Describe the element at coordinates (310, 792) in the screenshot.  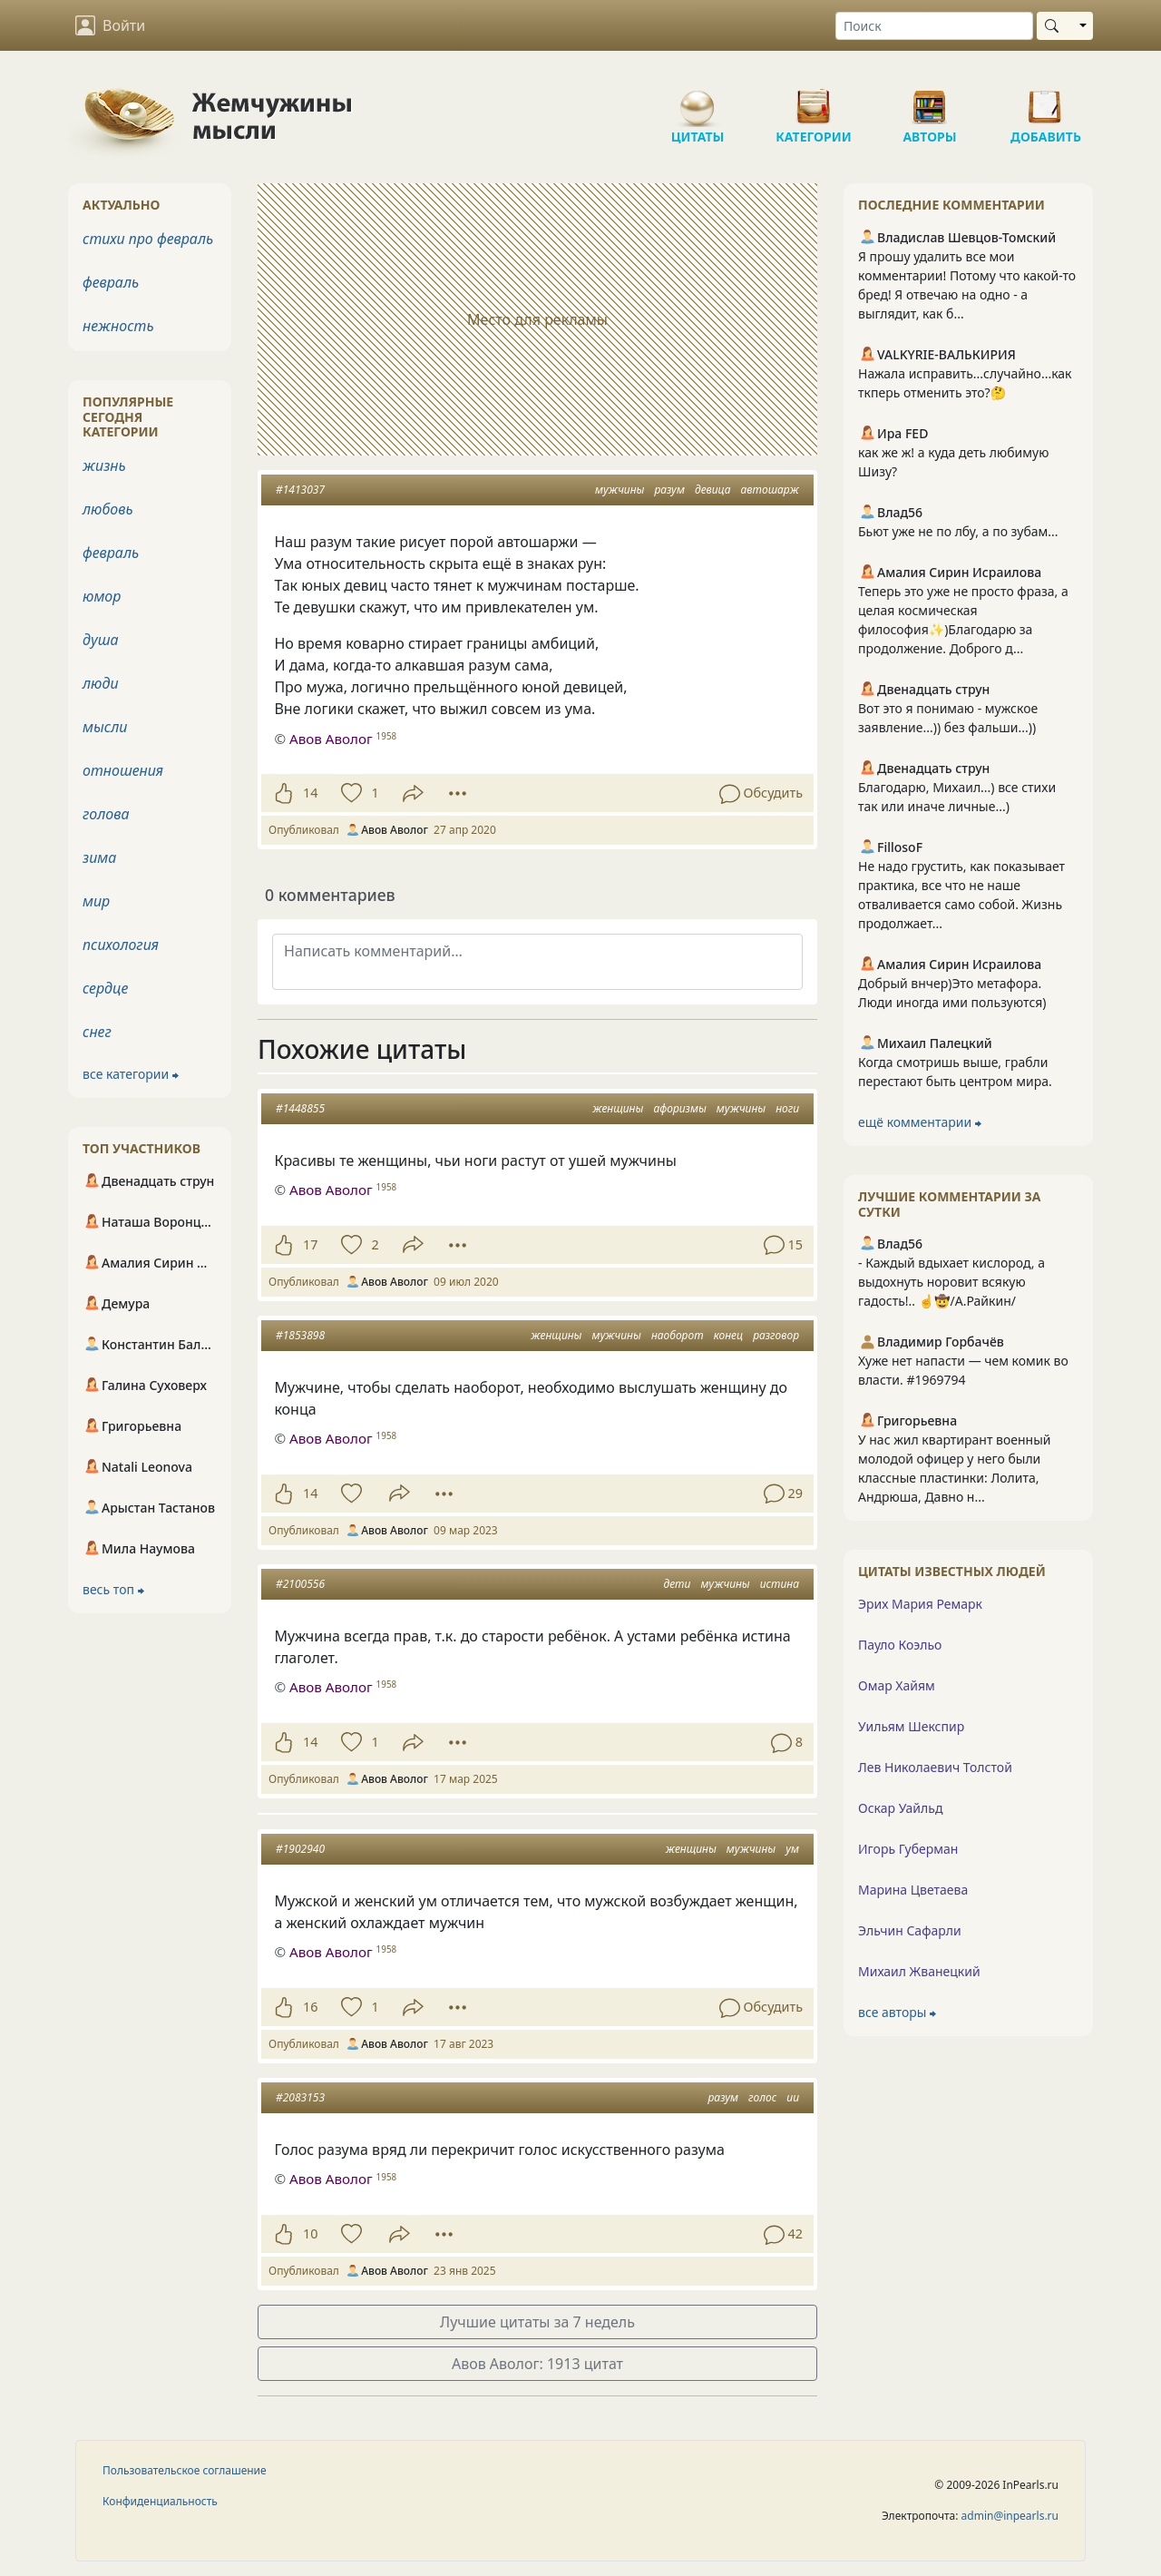
I see `14` at that location.